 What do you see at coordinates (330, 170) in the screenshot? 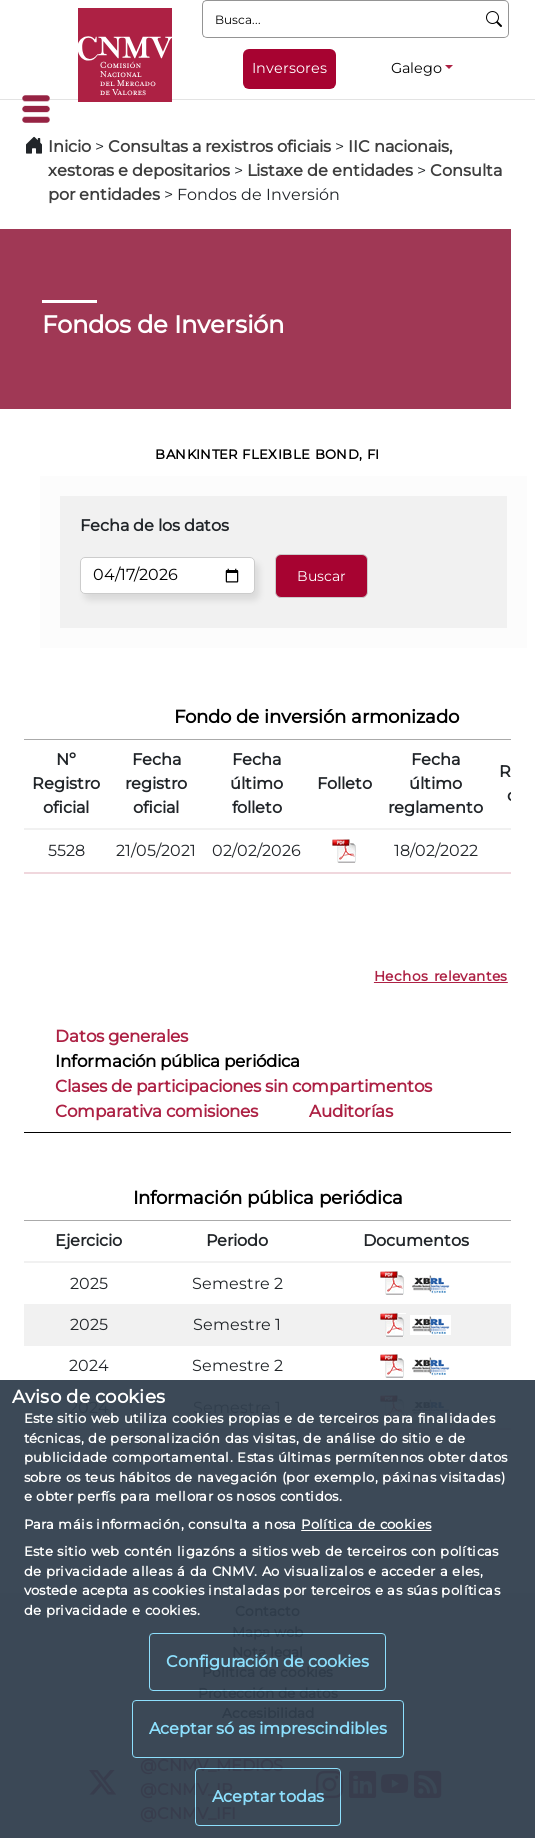
I see `Listaxe de entidades` at bounding box center [330, 170].